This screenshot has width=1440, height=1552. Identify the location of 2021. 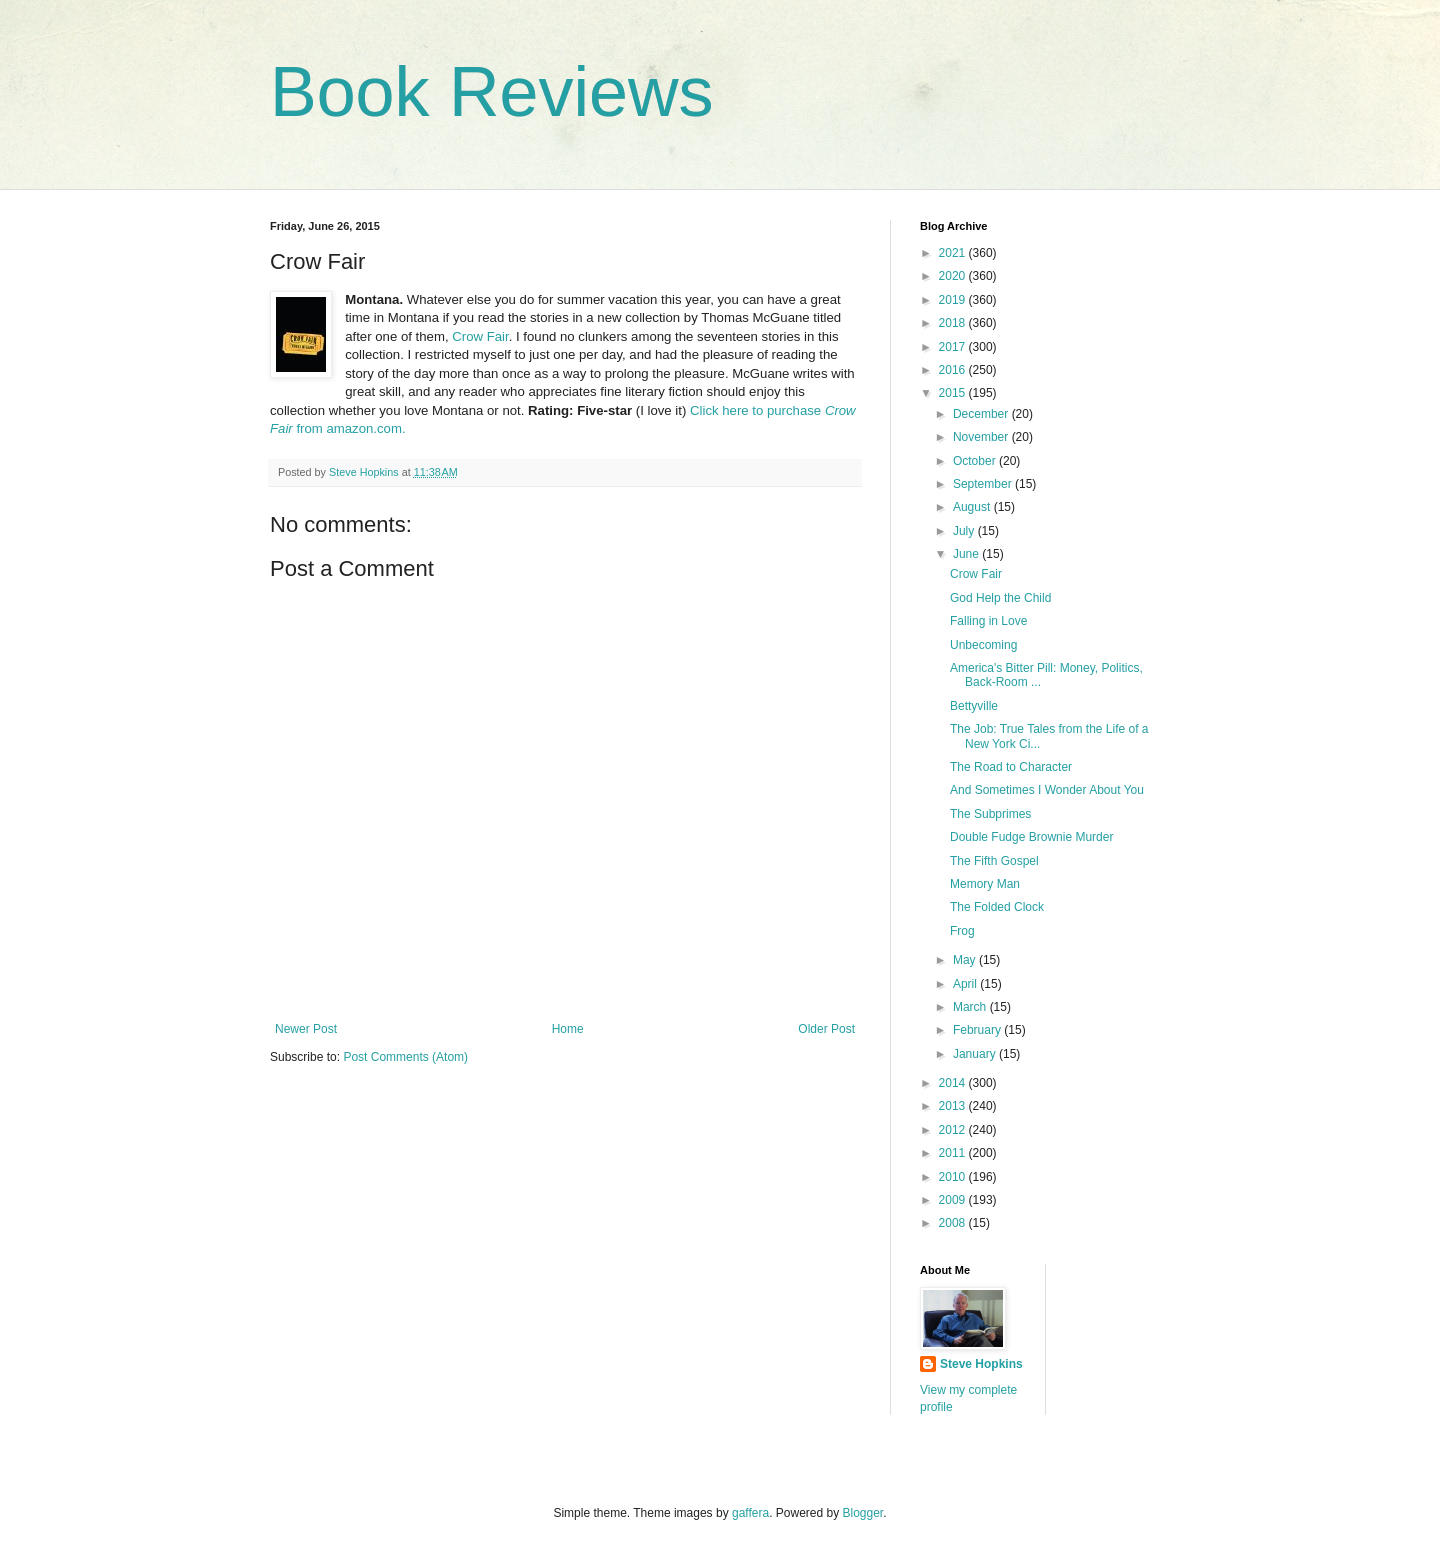
(954, 253).